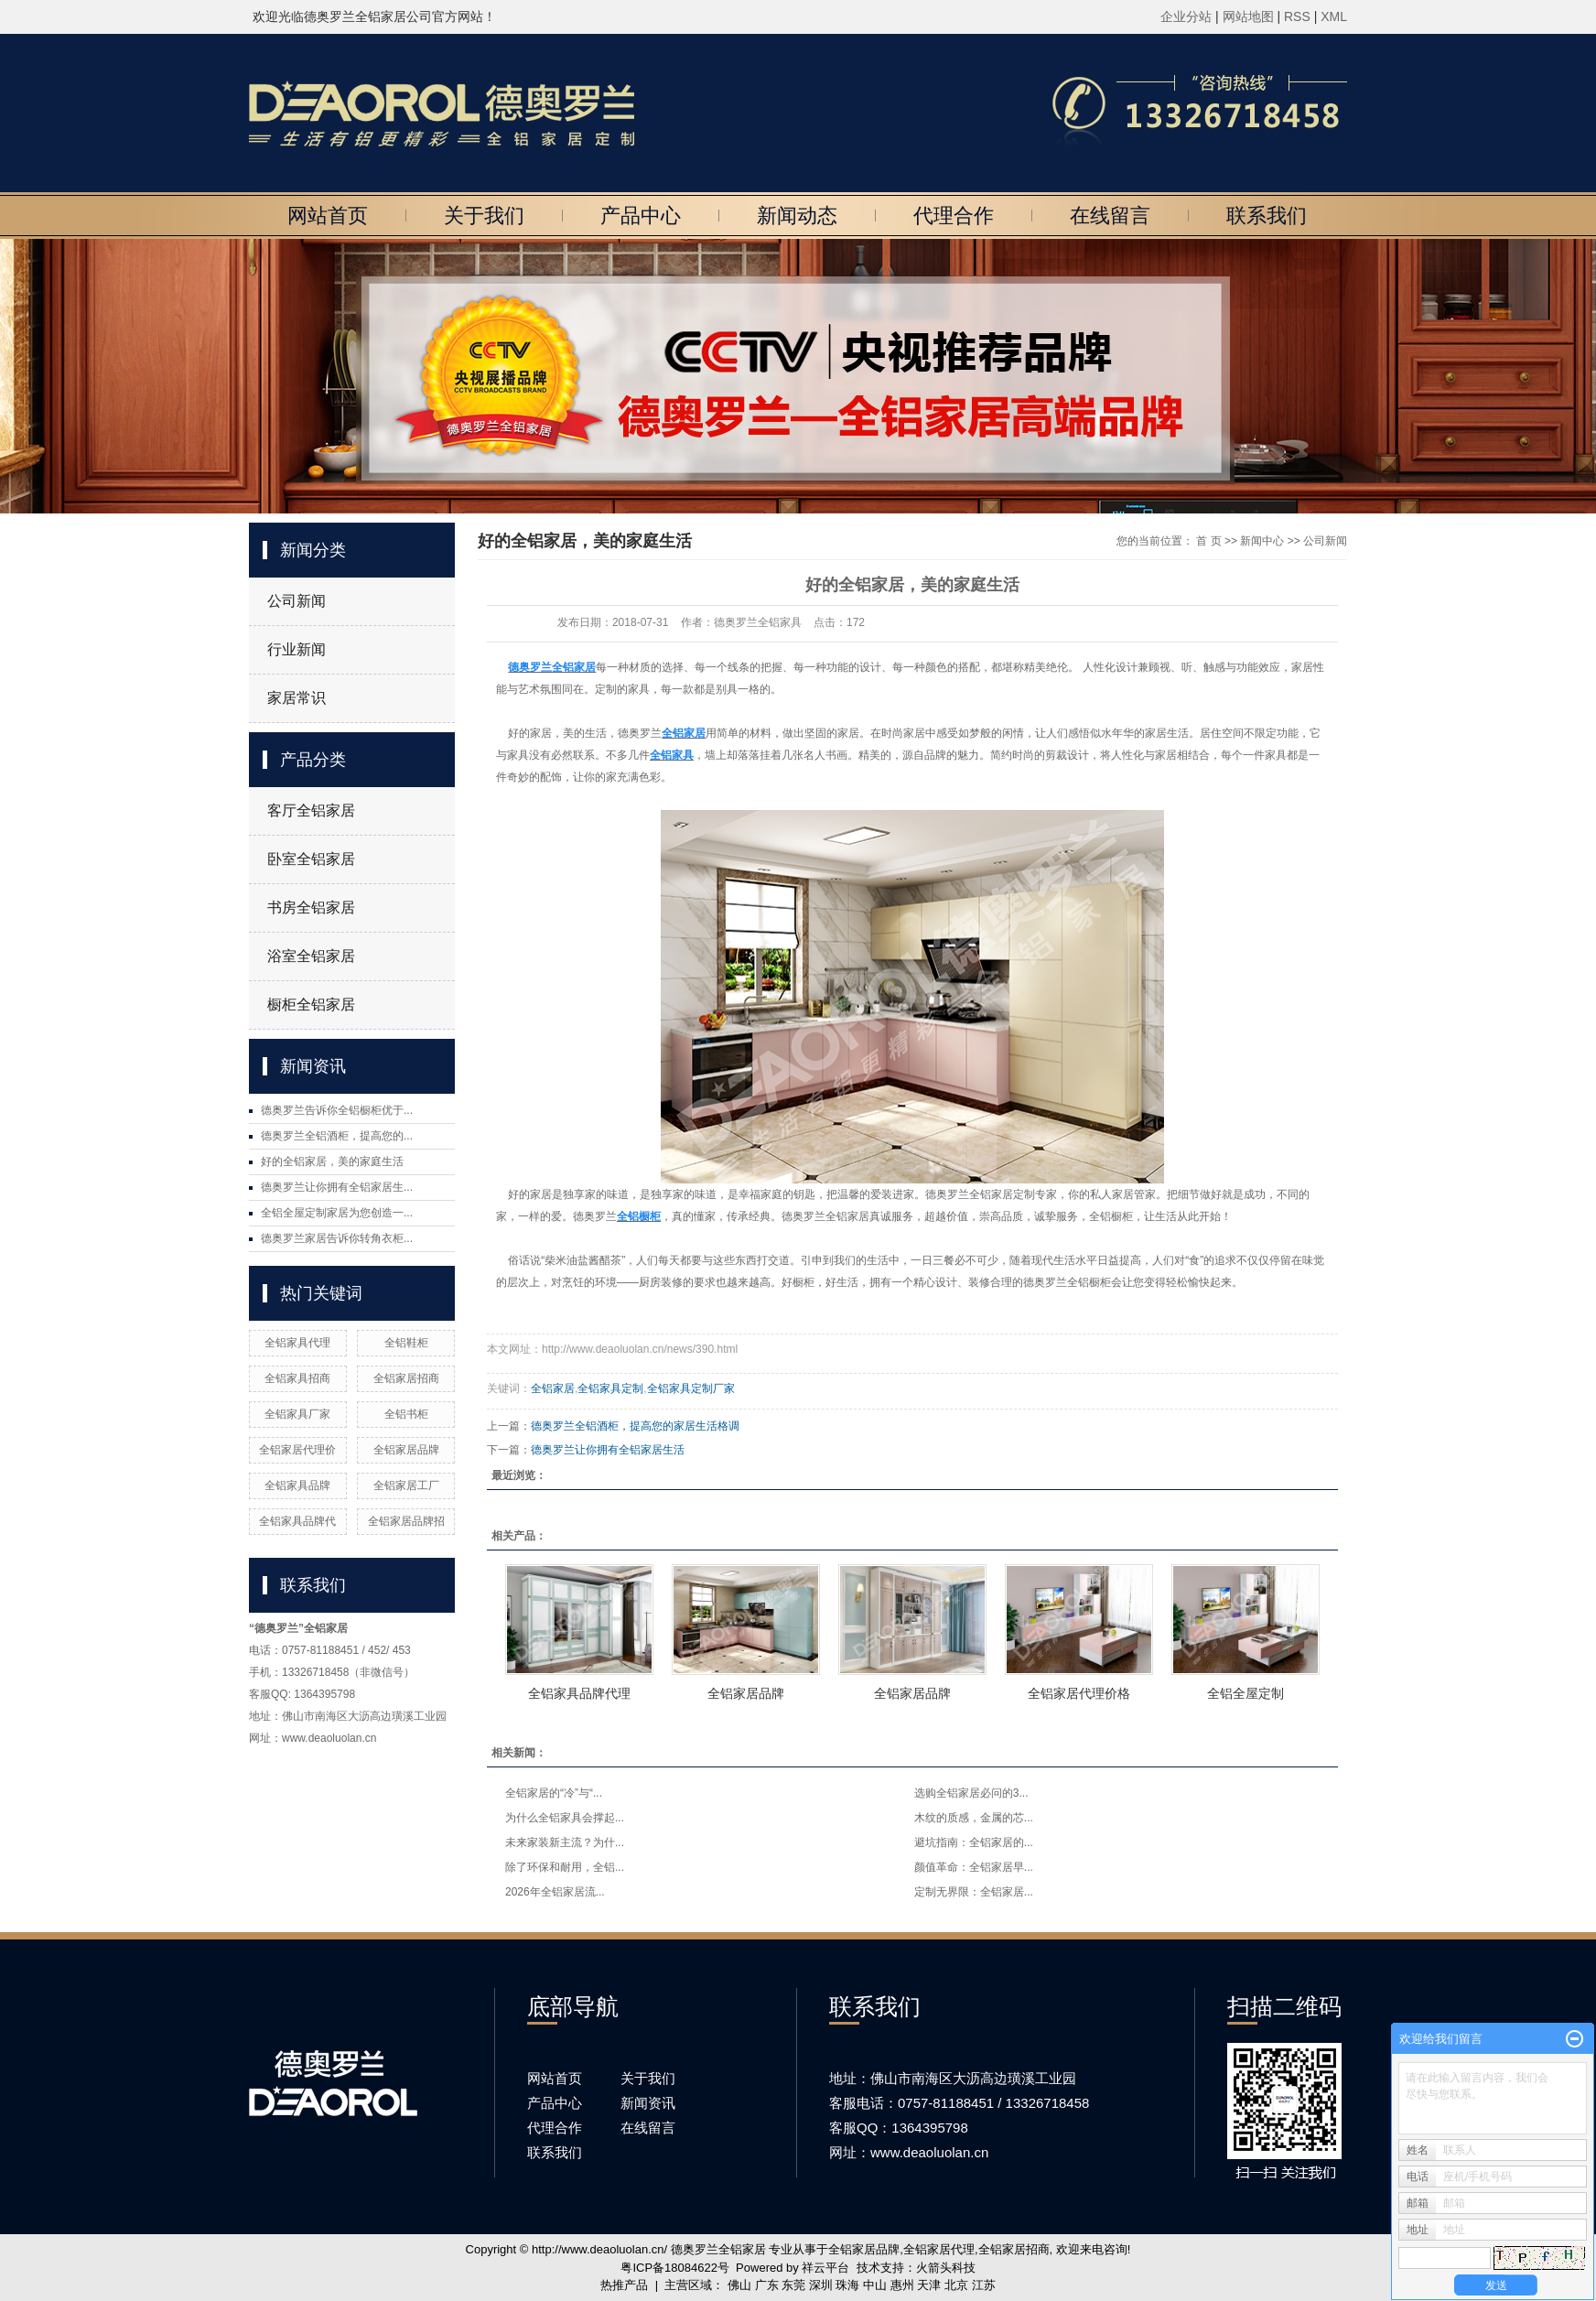  I want to click on 全铝书柜, so click(406, 1414).